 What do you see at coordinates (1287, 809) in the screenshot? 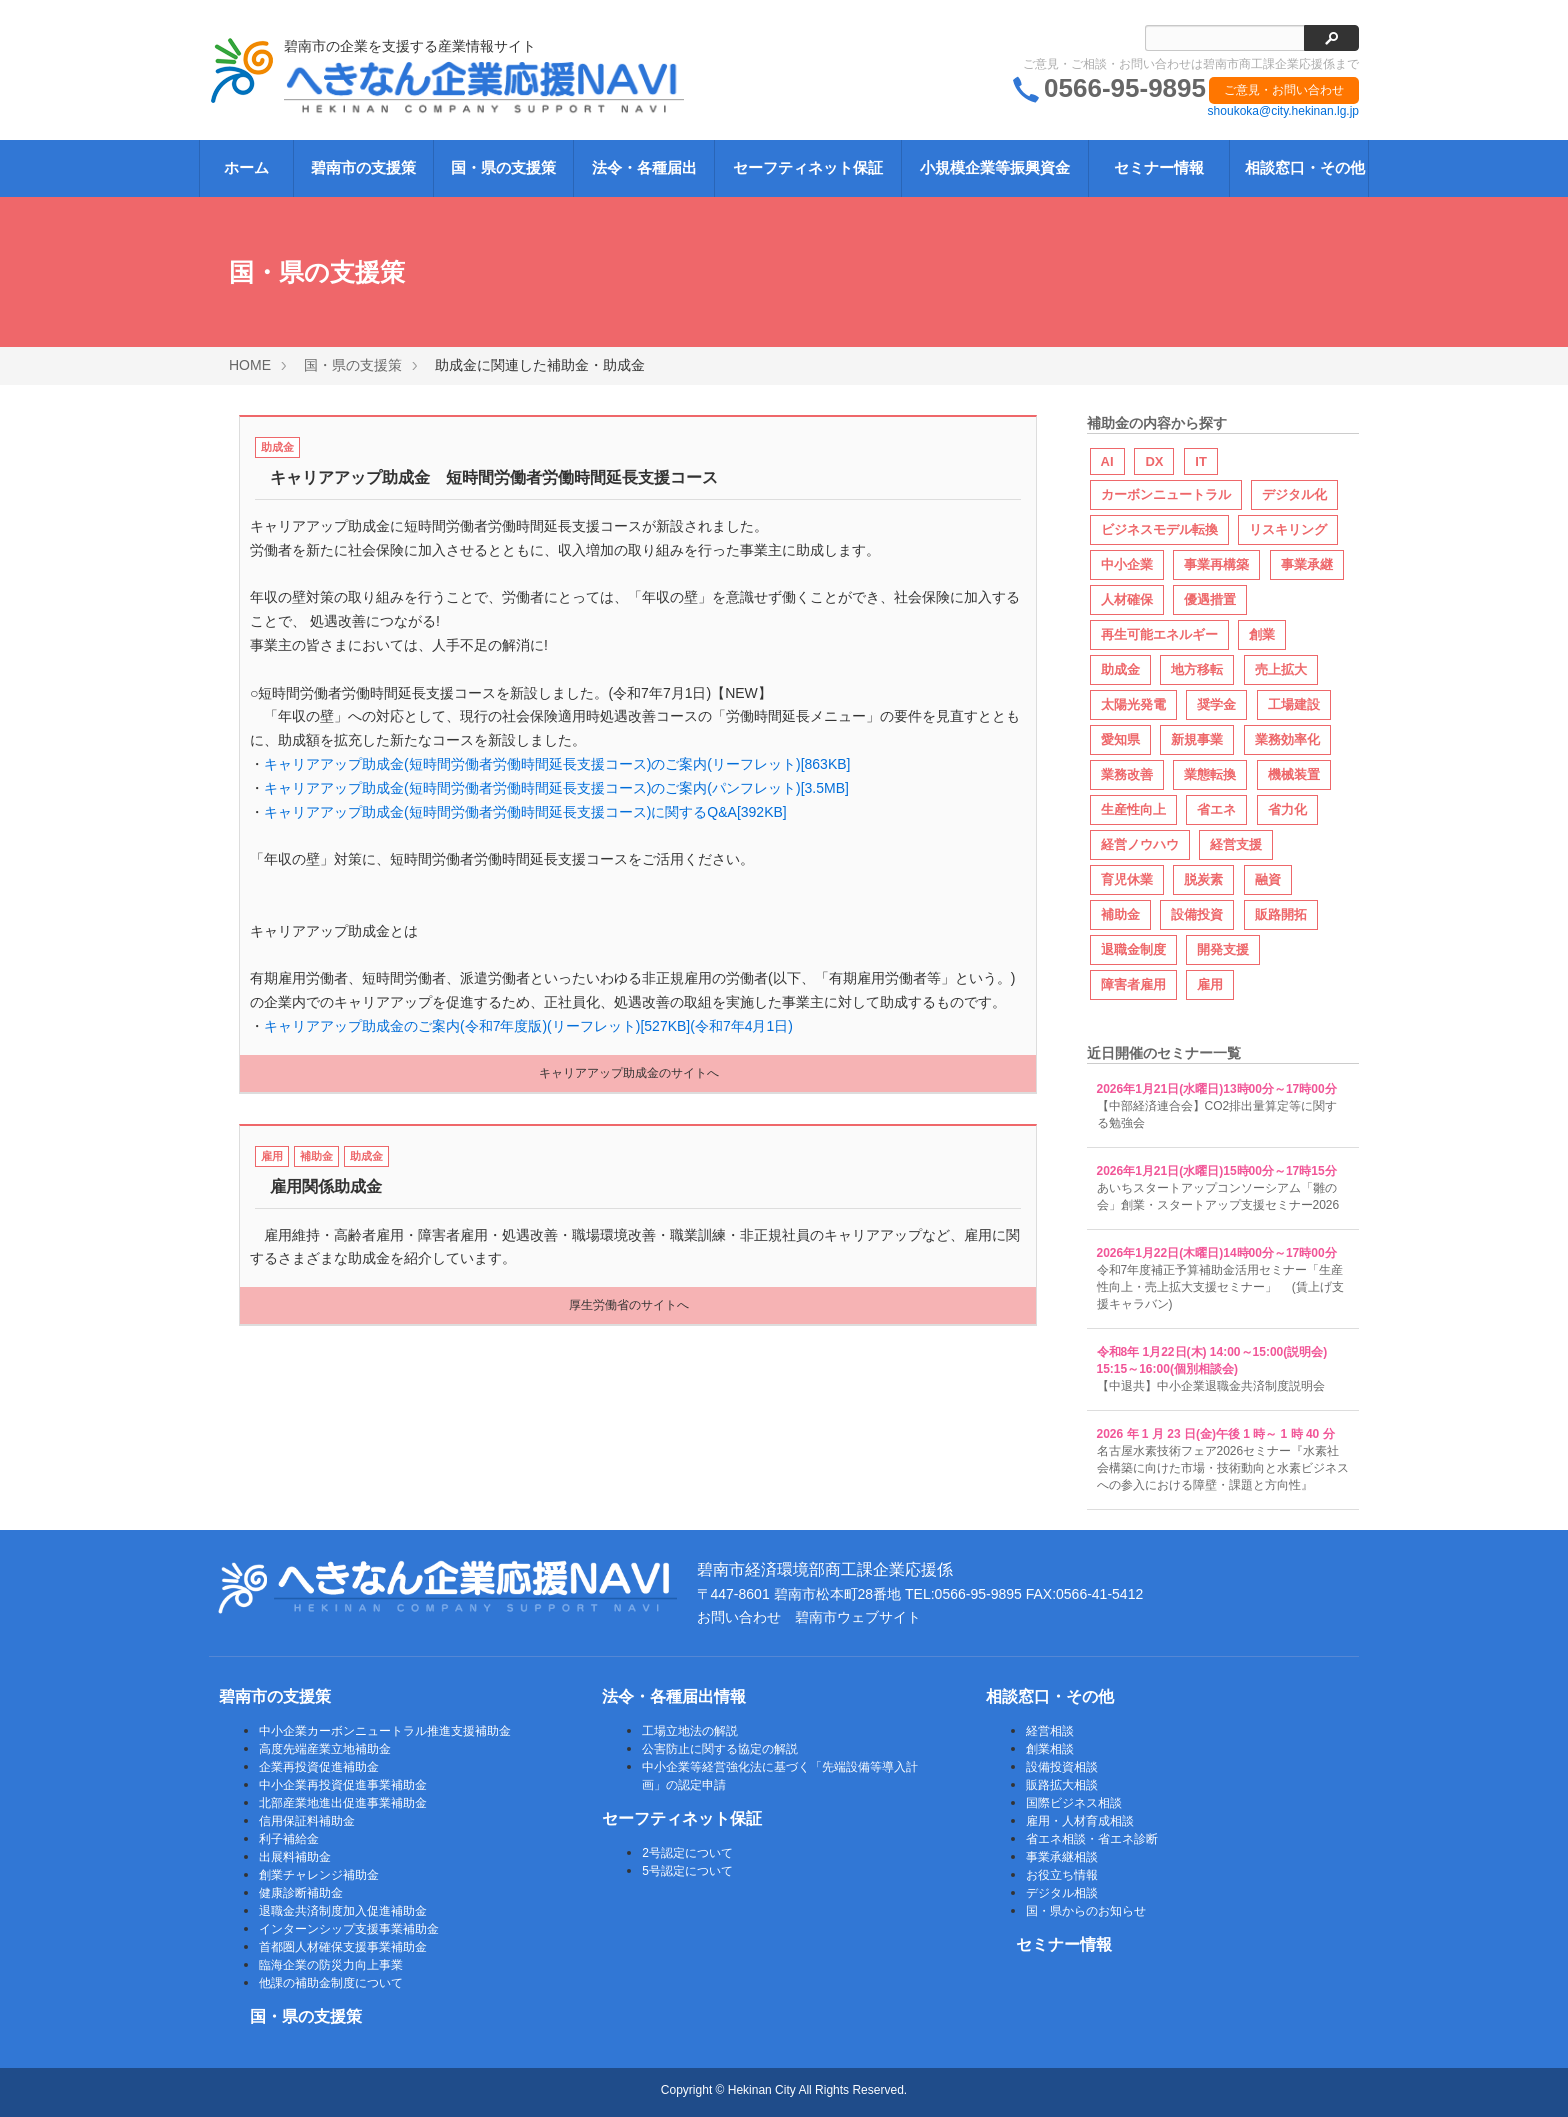
I see `省力化` at bounding box center [1287, 809].